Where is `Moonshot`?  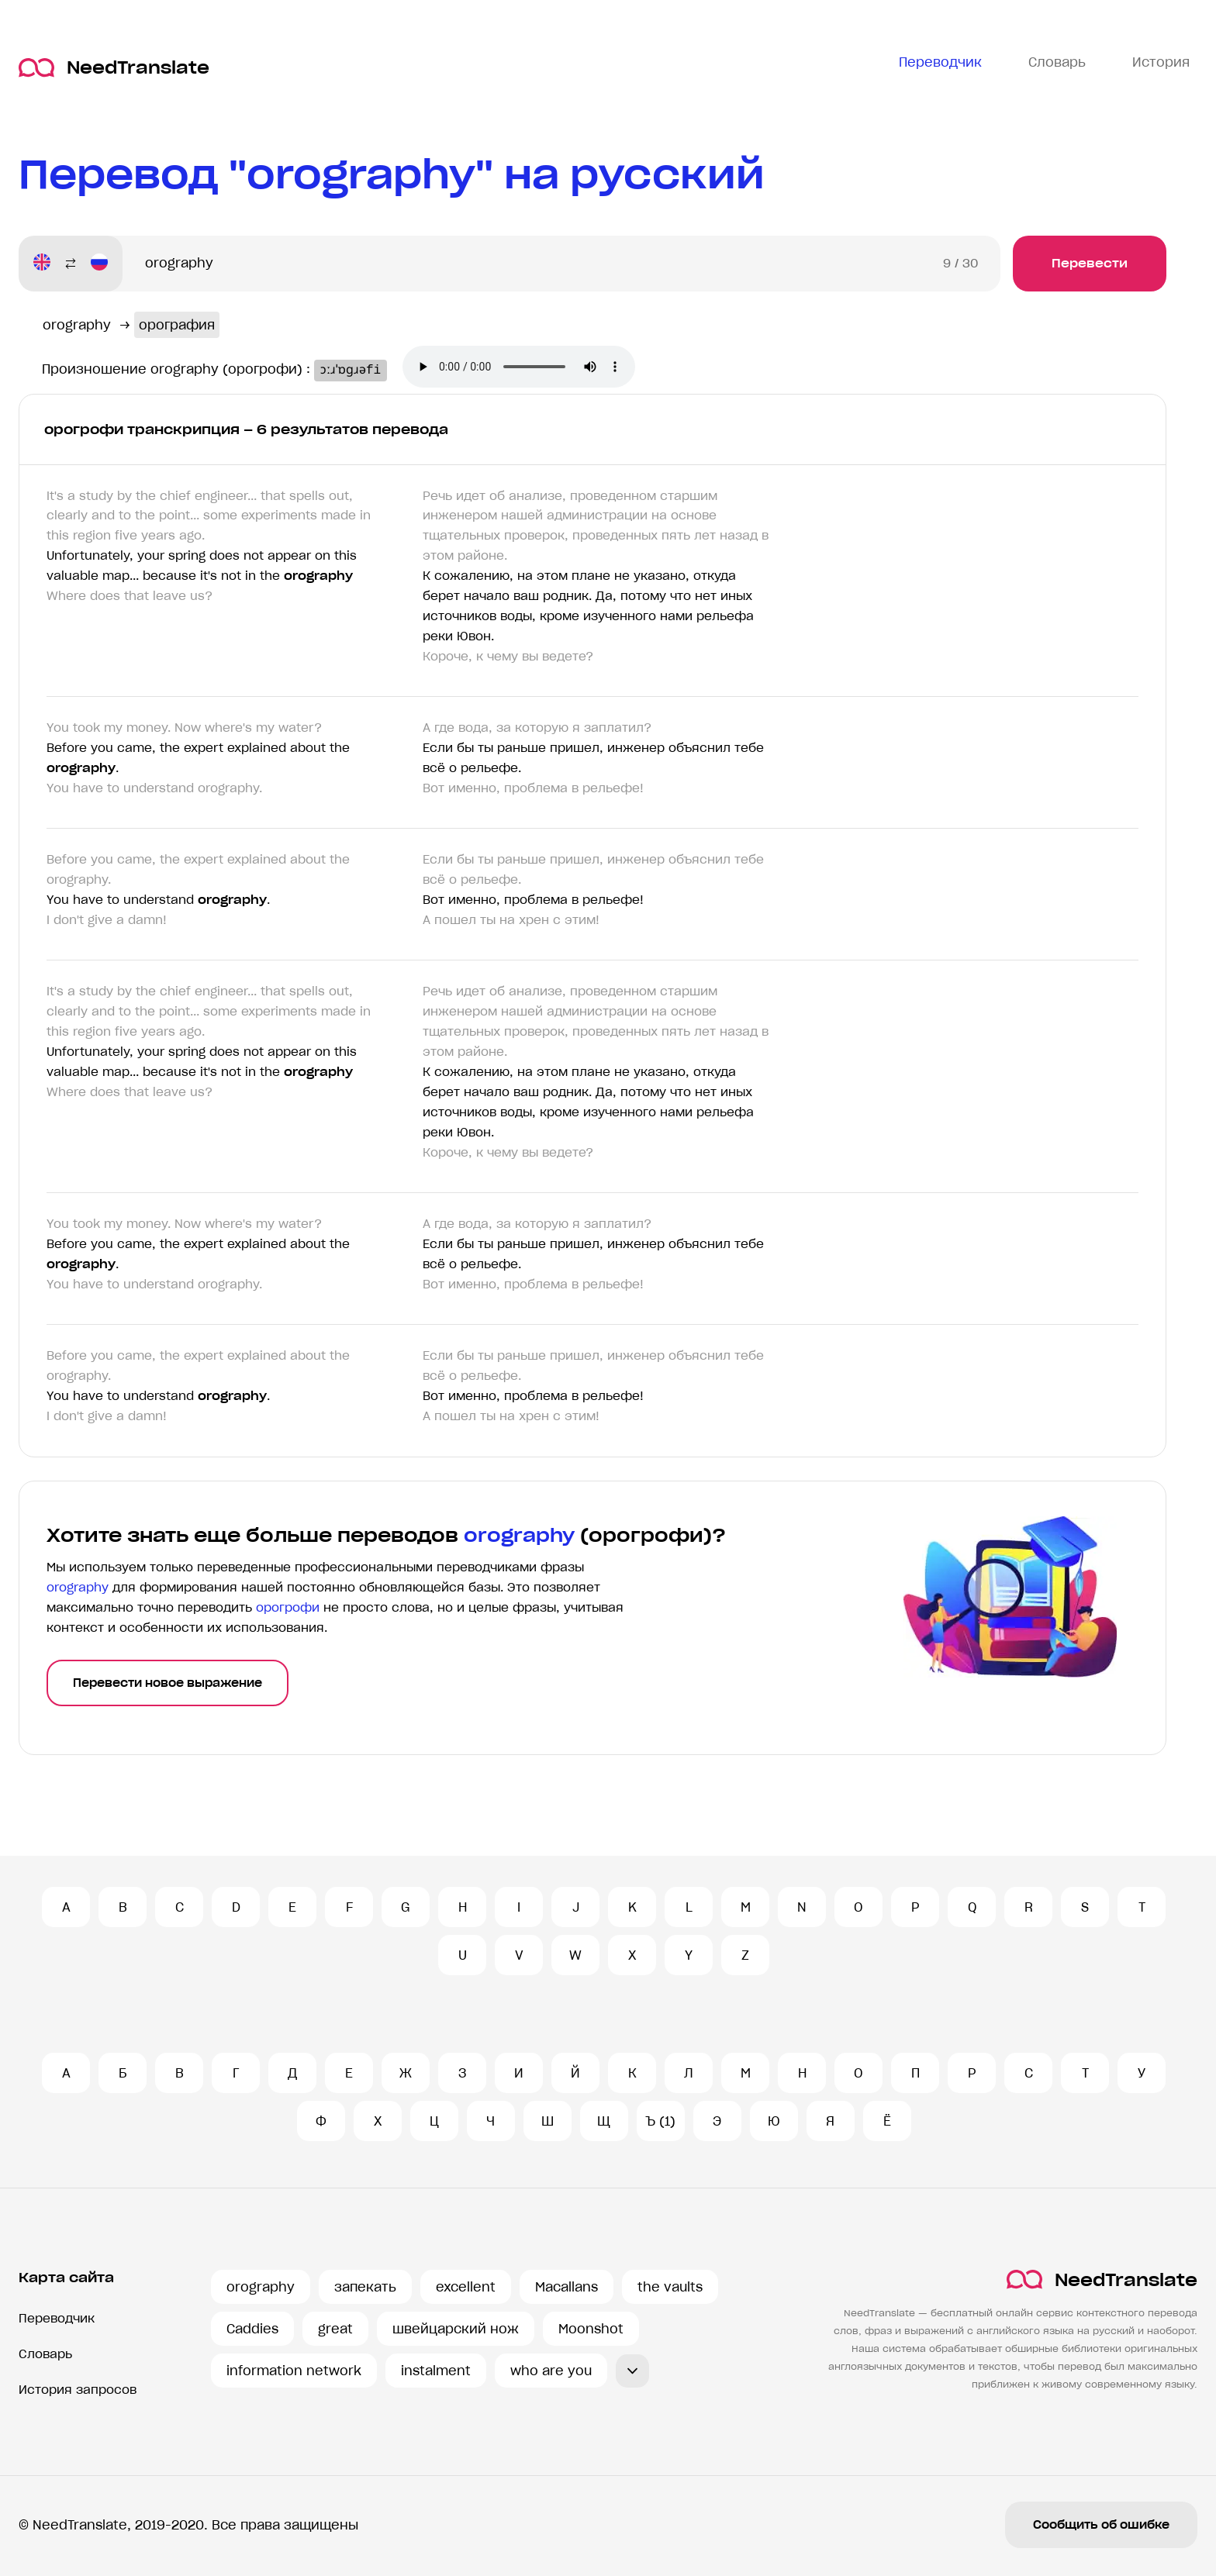 Moonshot is located at coordinates (591, 2328).